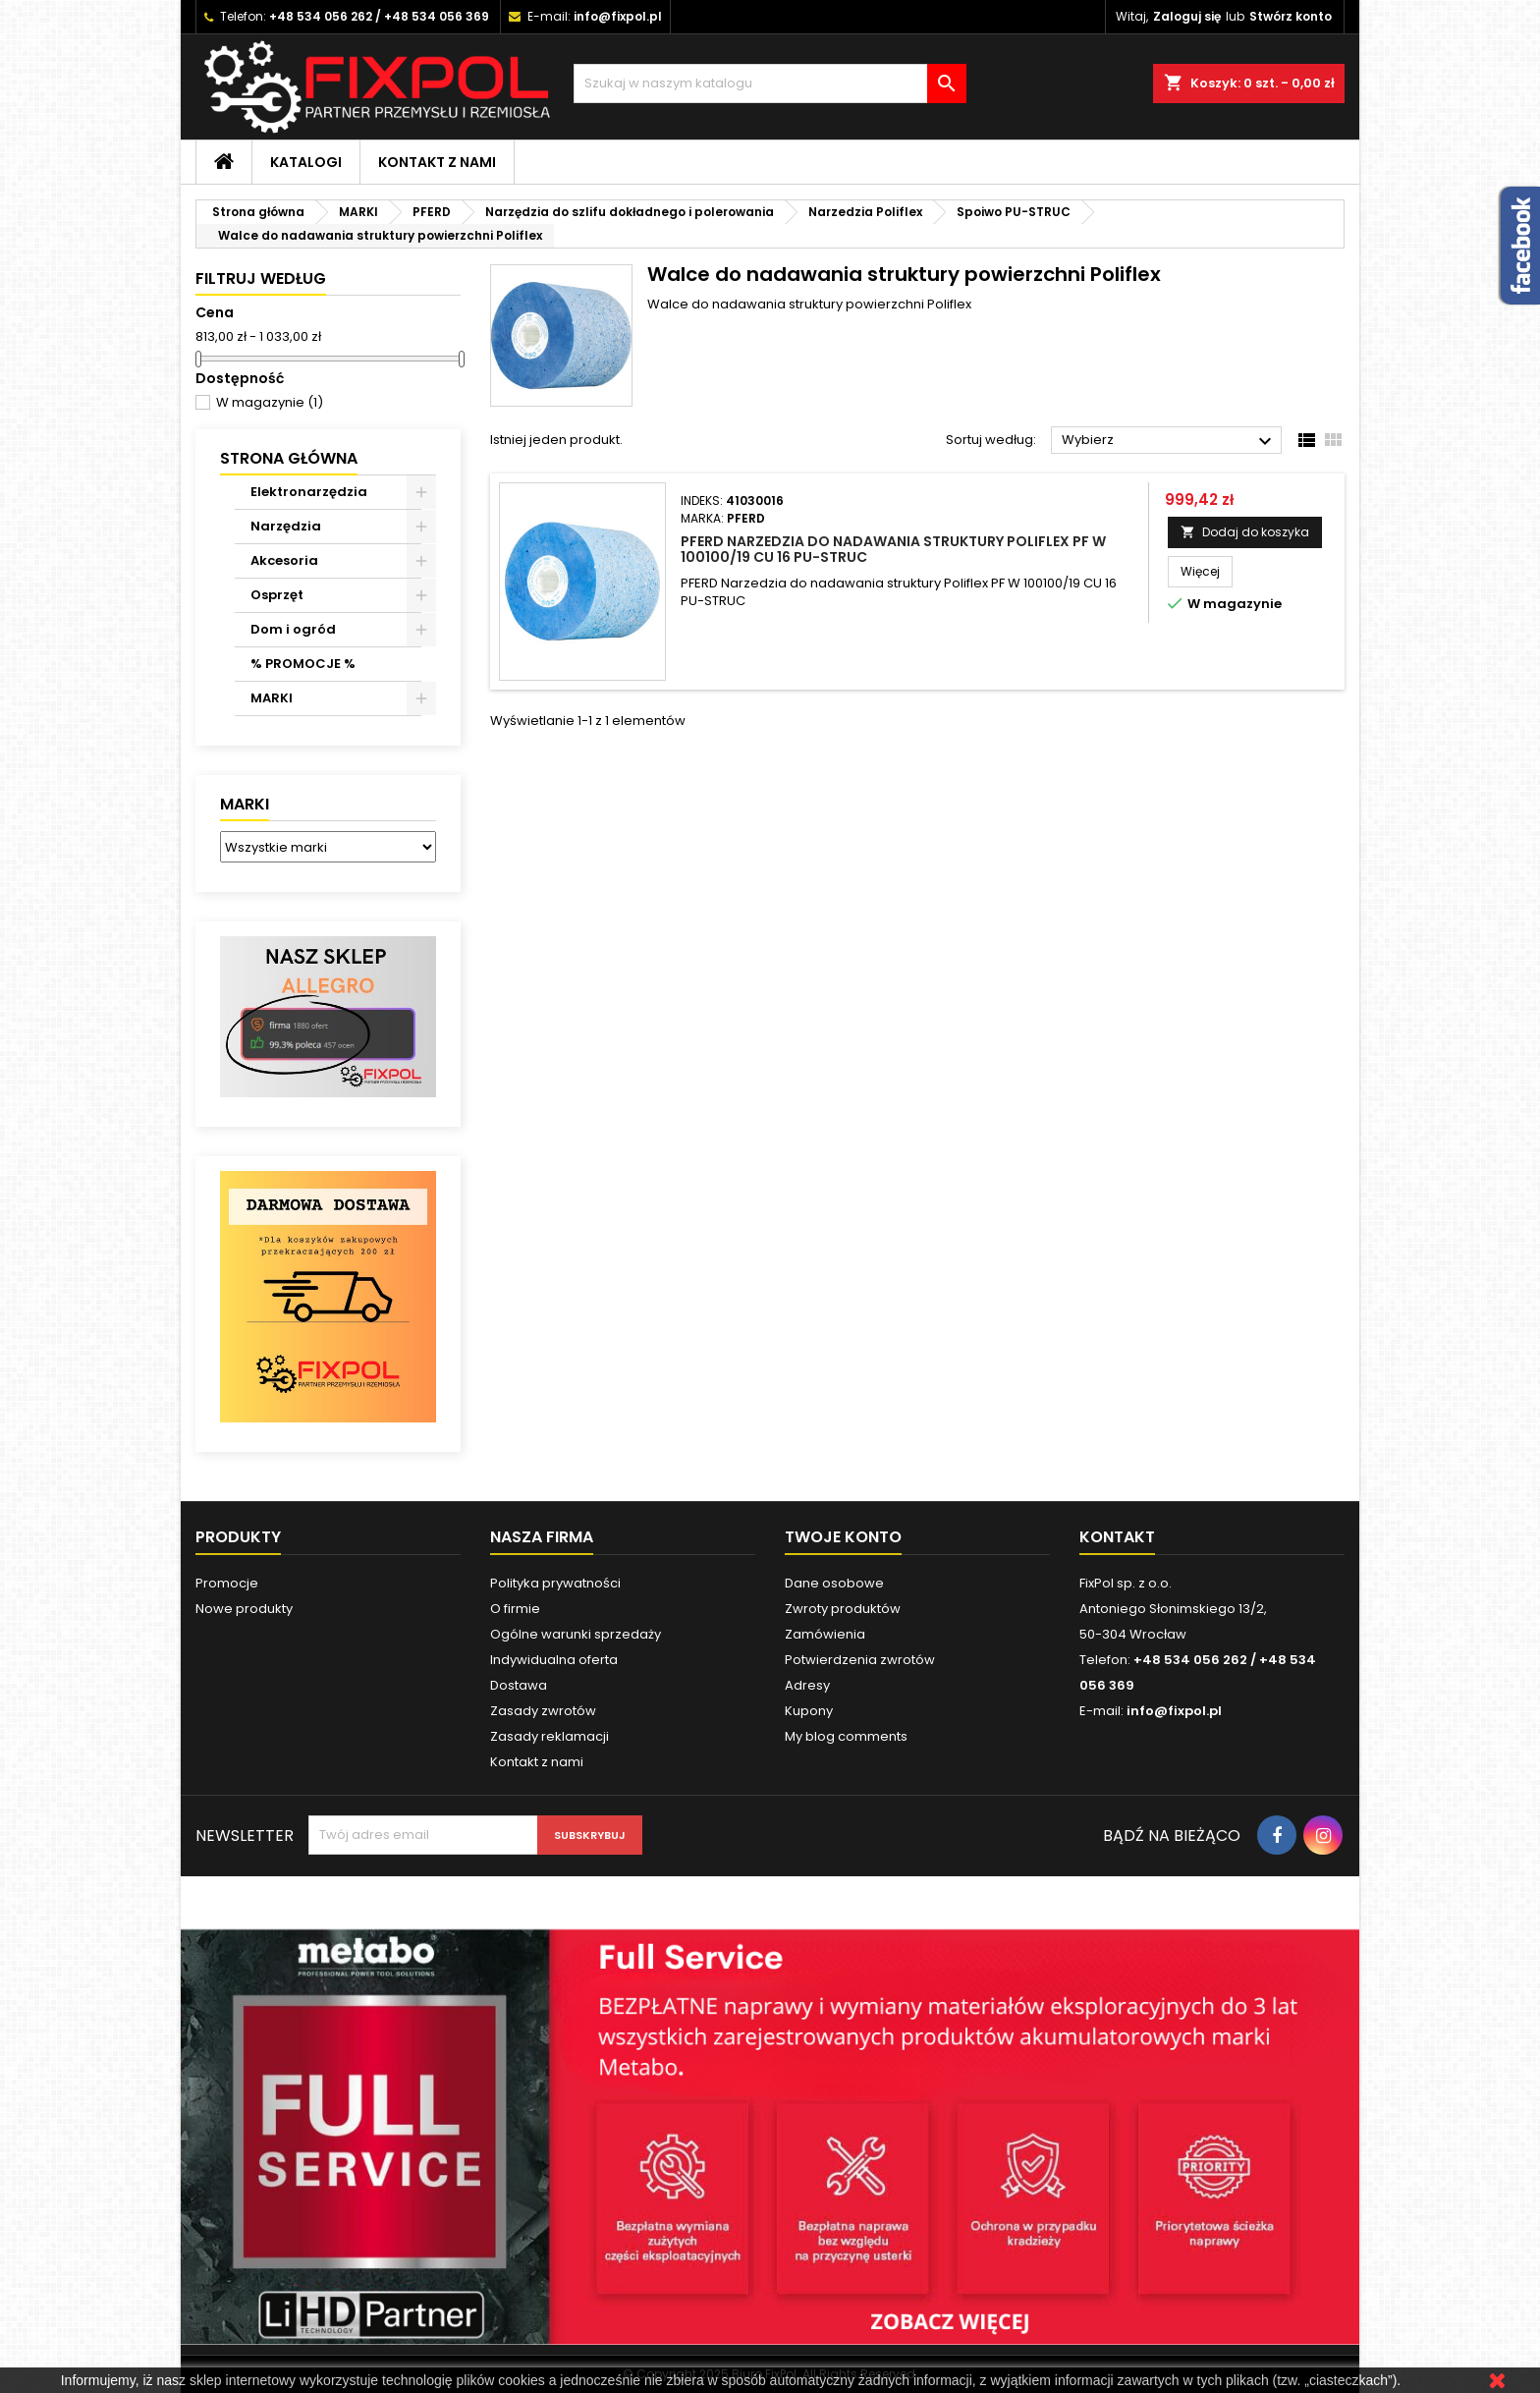 This screenshot has height=2393, width=1540. Describe the element at coordinates (618, 16) in the screenshot. I see `info@fixpol.pl` at that location.